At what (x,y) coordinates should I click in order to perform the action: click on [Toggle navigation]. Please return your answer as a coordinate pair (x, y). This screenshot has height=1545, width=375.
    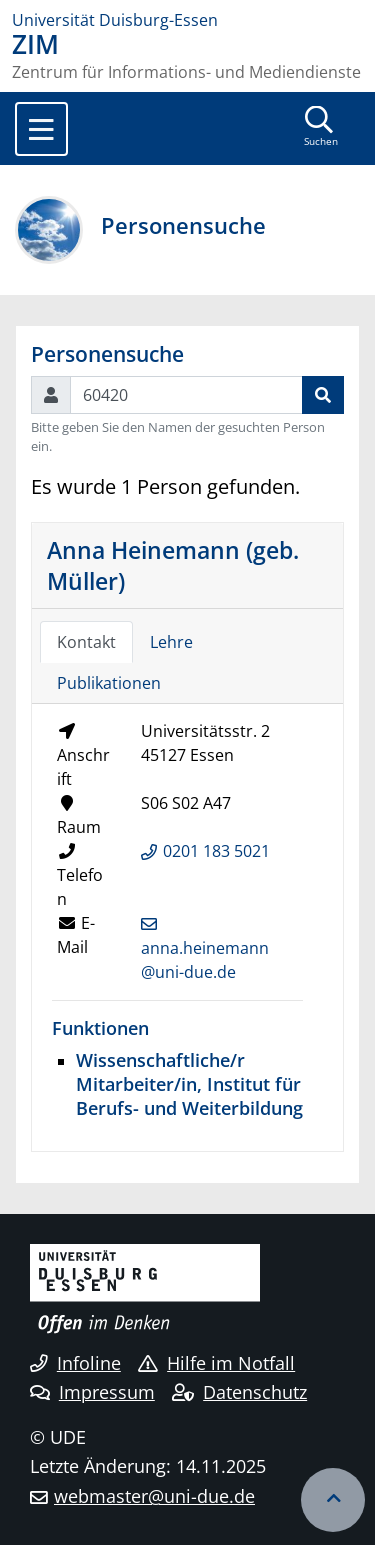
    Looking at the image, I should click on (41, 129).